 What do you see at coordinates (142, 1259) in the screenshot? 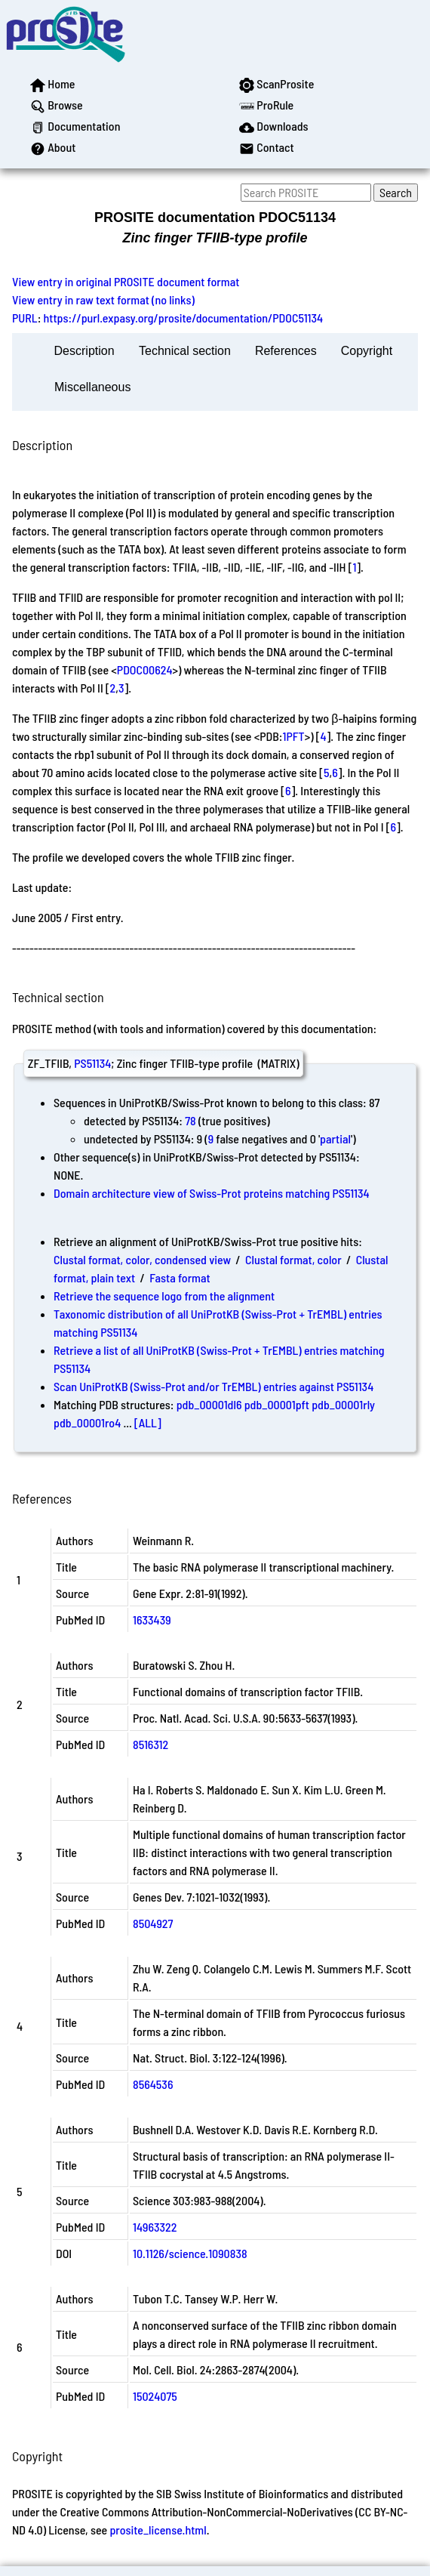
I see `Clustal format, color, condensed view` at bounding box center [142, 1259].